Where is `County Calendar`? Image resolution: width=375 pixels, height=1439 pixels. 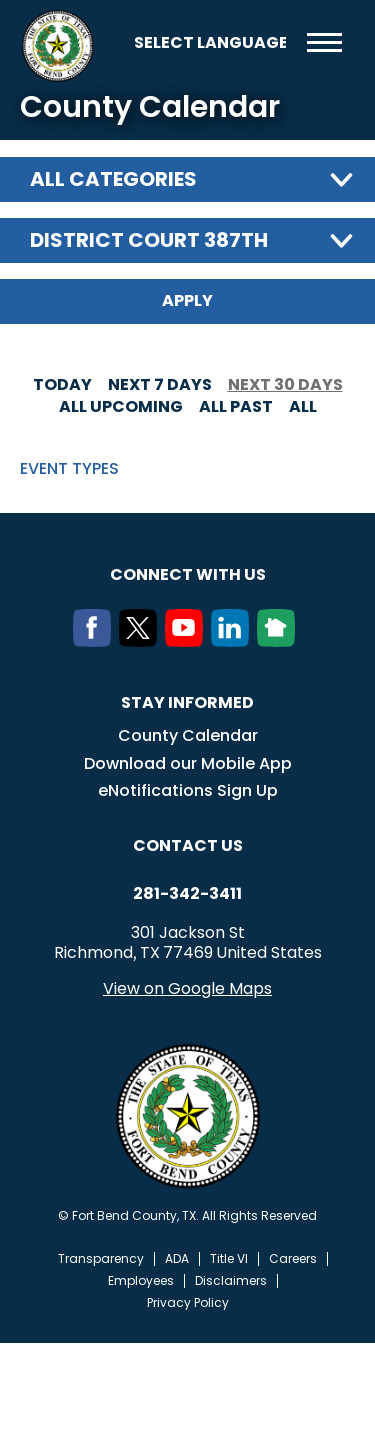 County Calendar is located at coordinates (188, 735).